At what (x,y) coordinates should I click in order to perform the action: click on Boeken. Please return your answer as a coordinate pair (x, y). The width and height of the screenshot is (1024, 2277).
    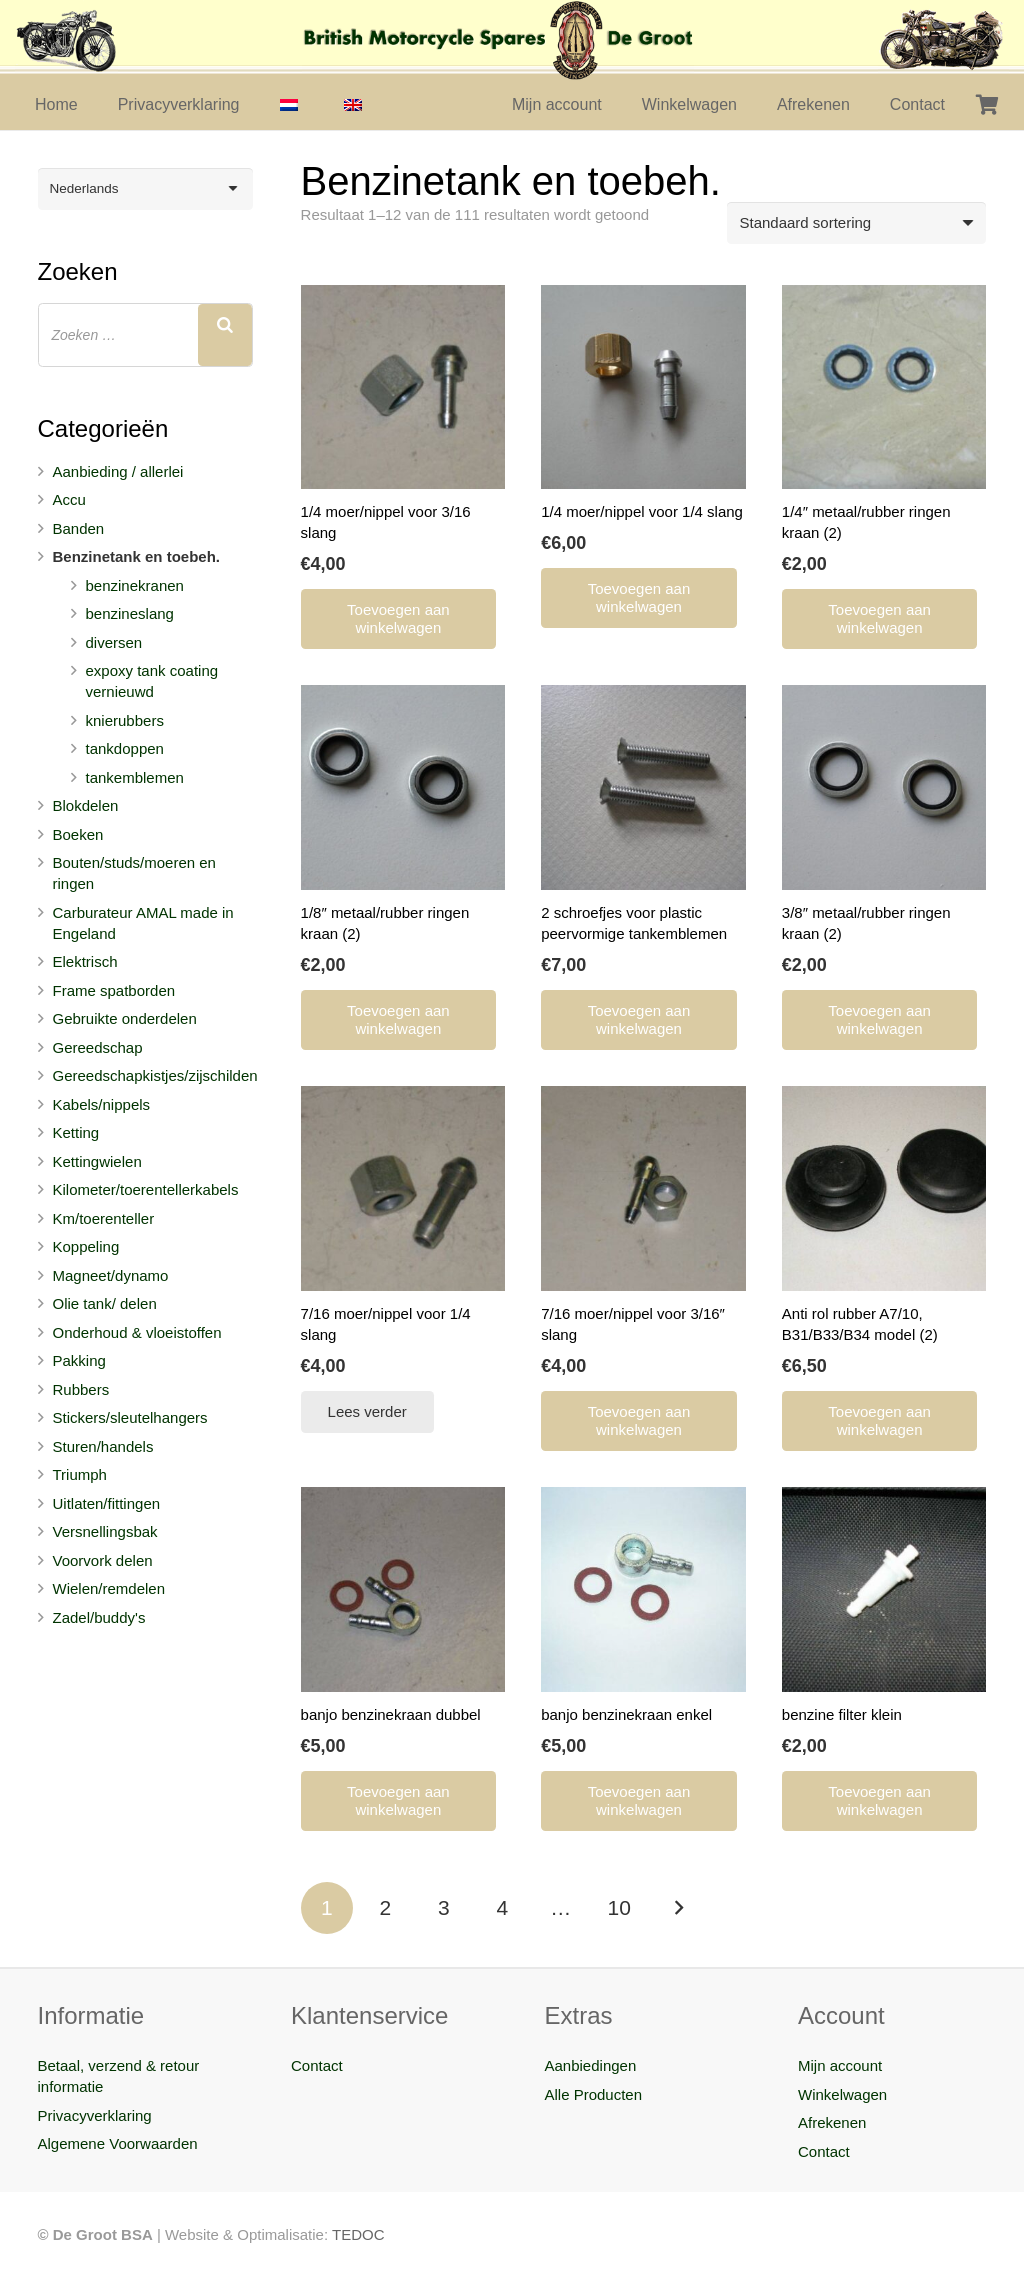
    Looking at the image, I should click on (78, 834).